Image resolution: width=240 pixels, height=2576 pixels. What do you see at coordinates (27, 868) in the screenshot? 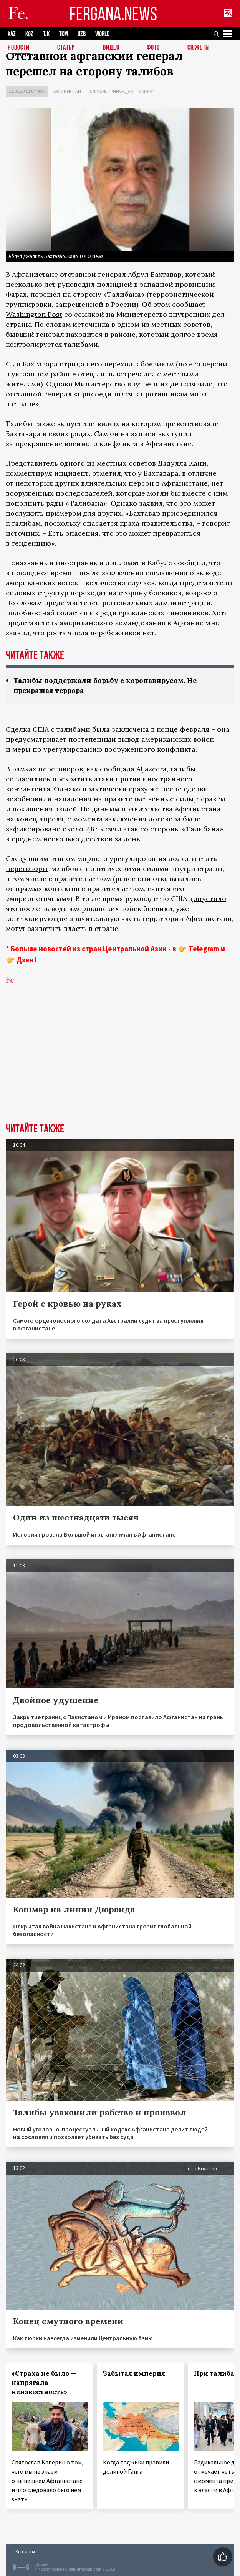
I see `переговоры` at bounding box center [27, 868].